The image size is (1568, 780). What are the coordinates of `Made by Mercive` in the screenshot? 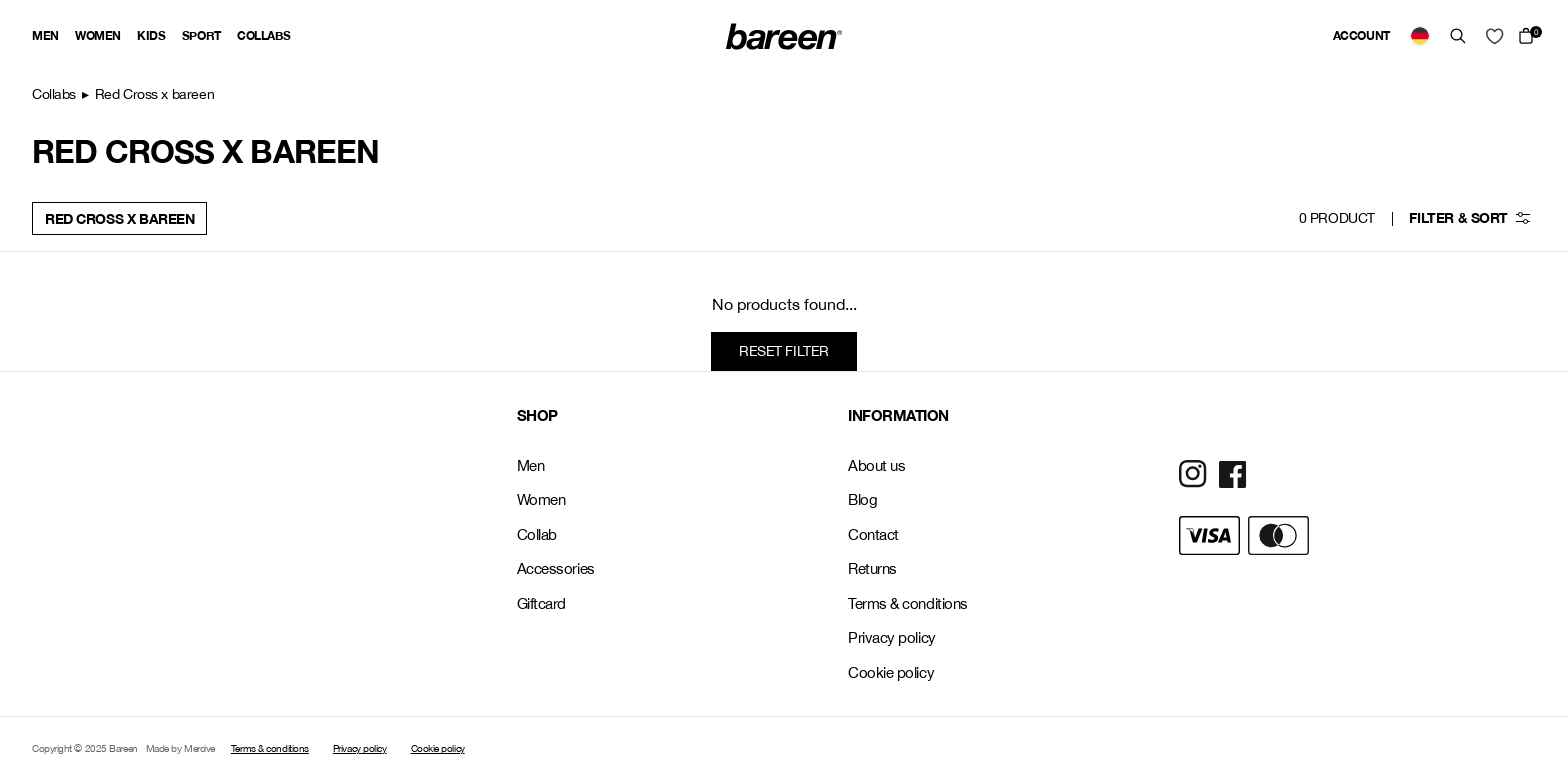 It's located at (180, 748).